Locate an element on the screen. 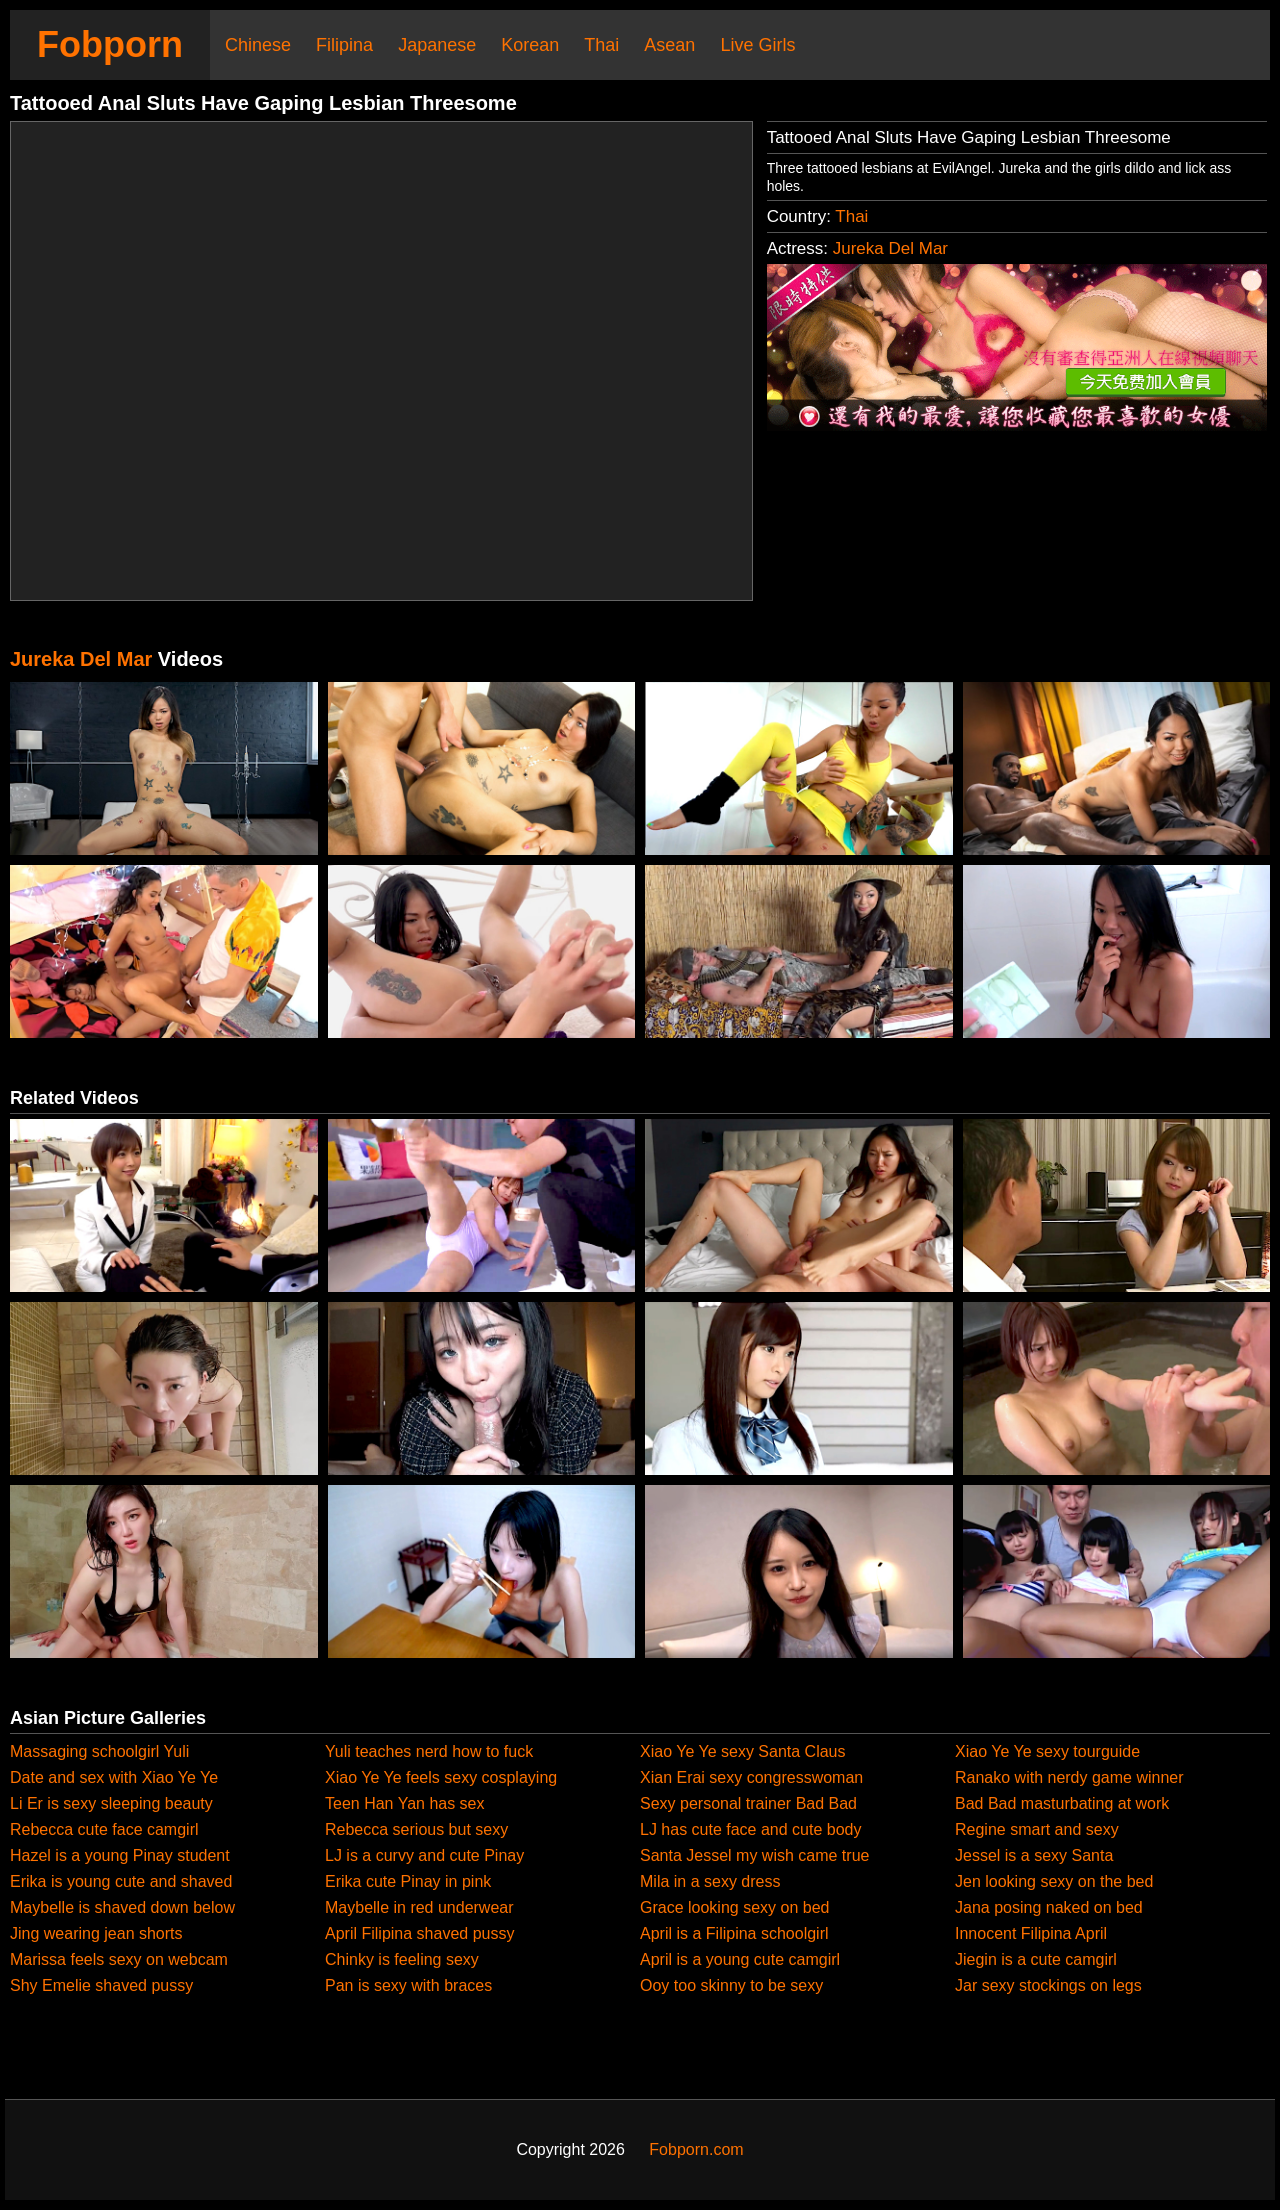 Image resolution: width=1280 pixels, height=2210 pixels. Japanese is located at coordinates (437, 45).